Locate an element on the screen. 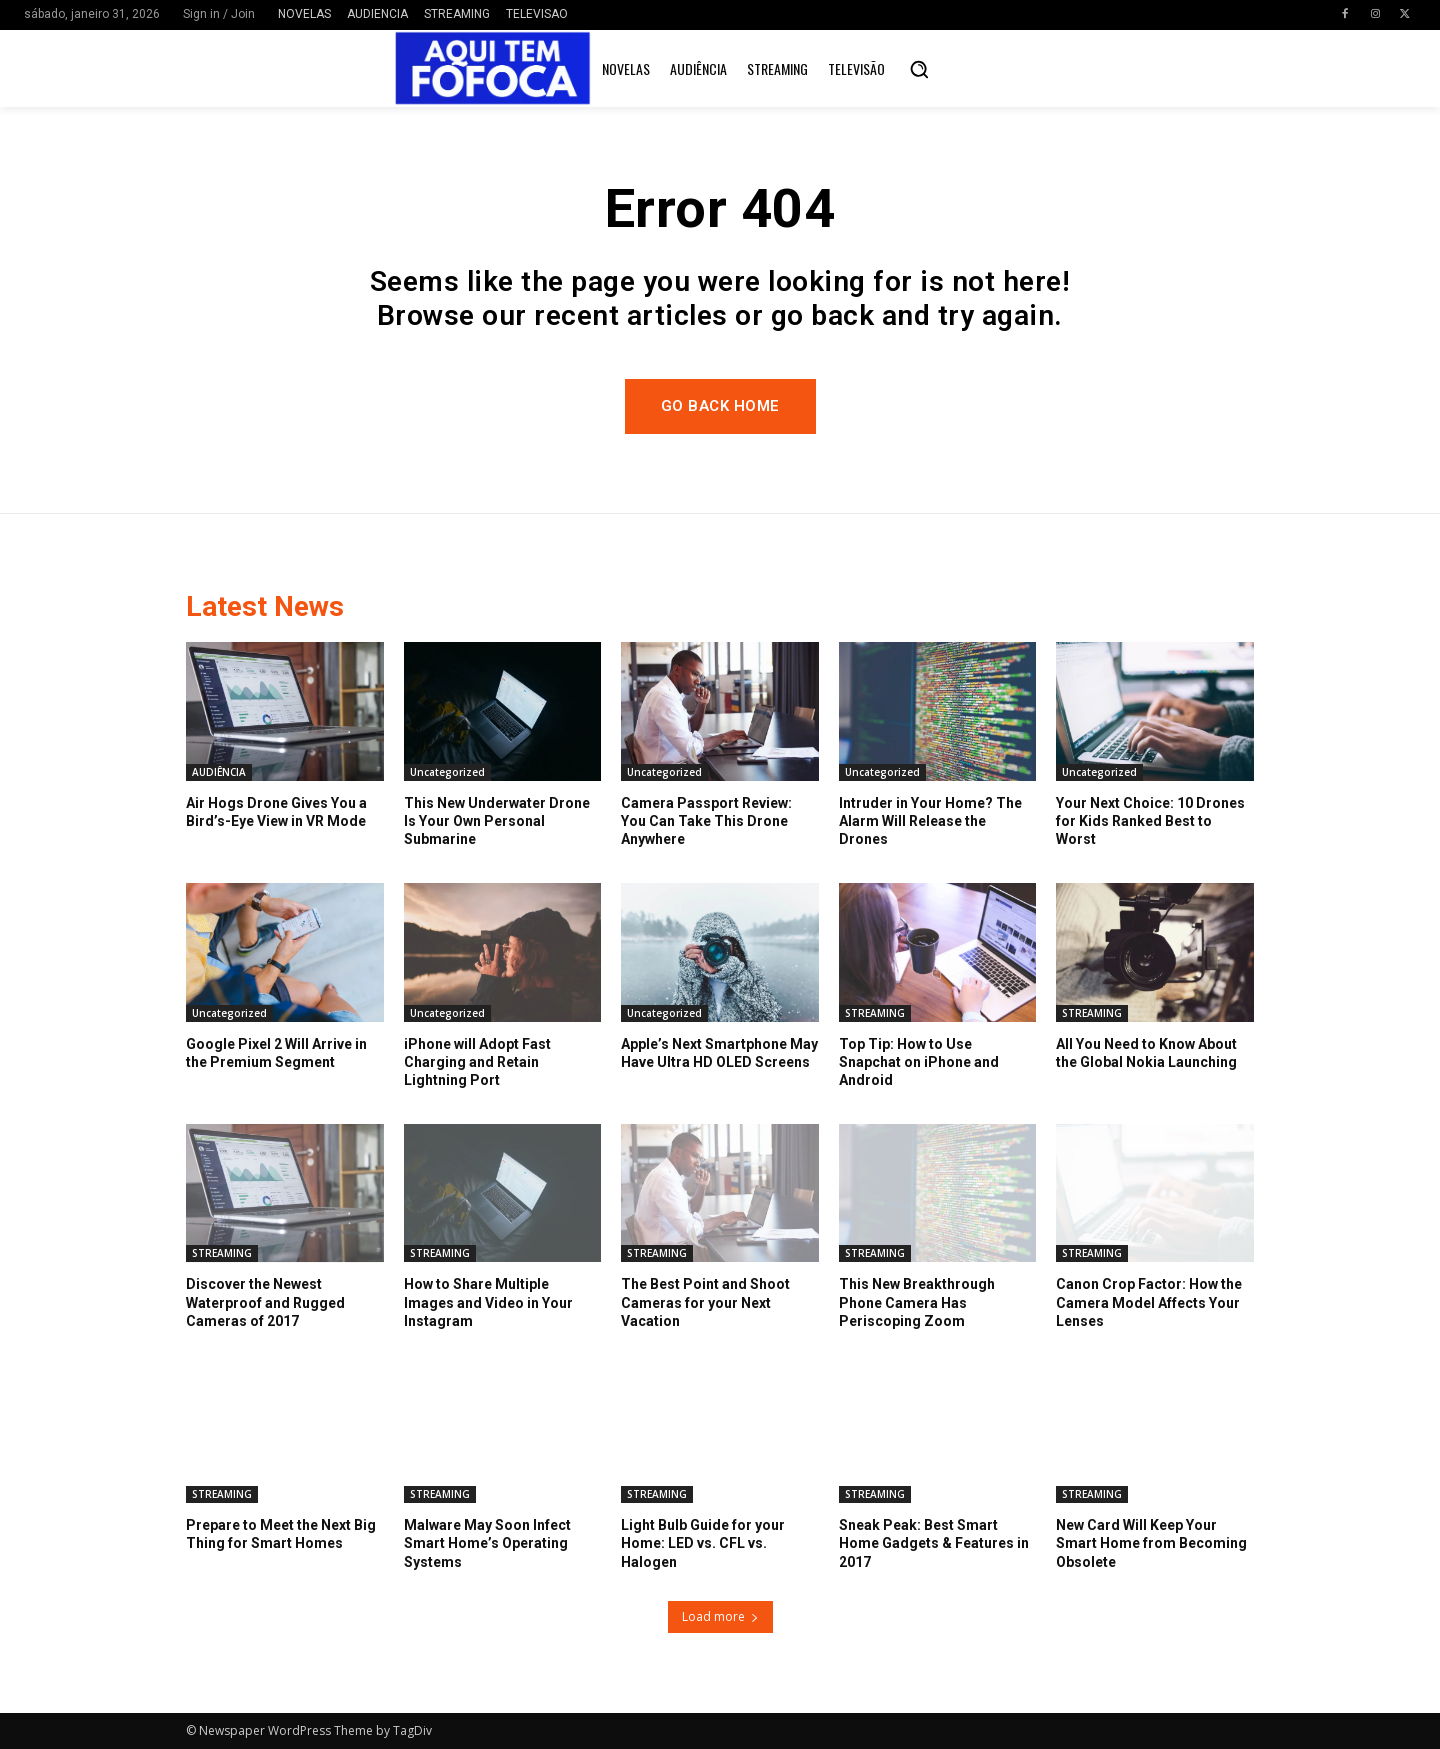  Apple’s Next Smartphone May Have Ultra HD OLED Screens is located at coordinates (719, 1053).